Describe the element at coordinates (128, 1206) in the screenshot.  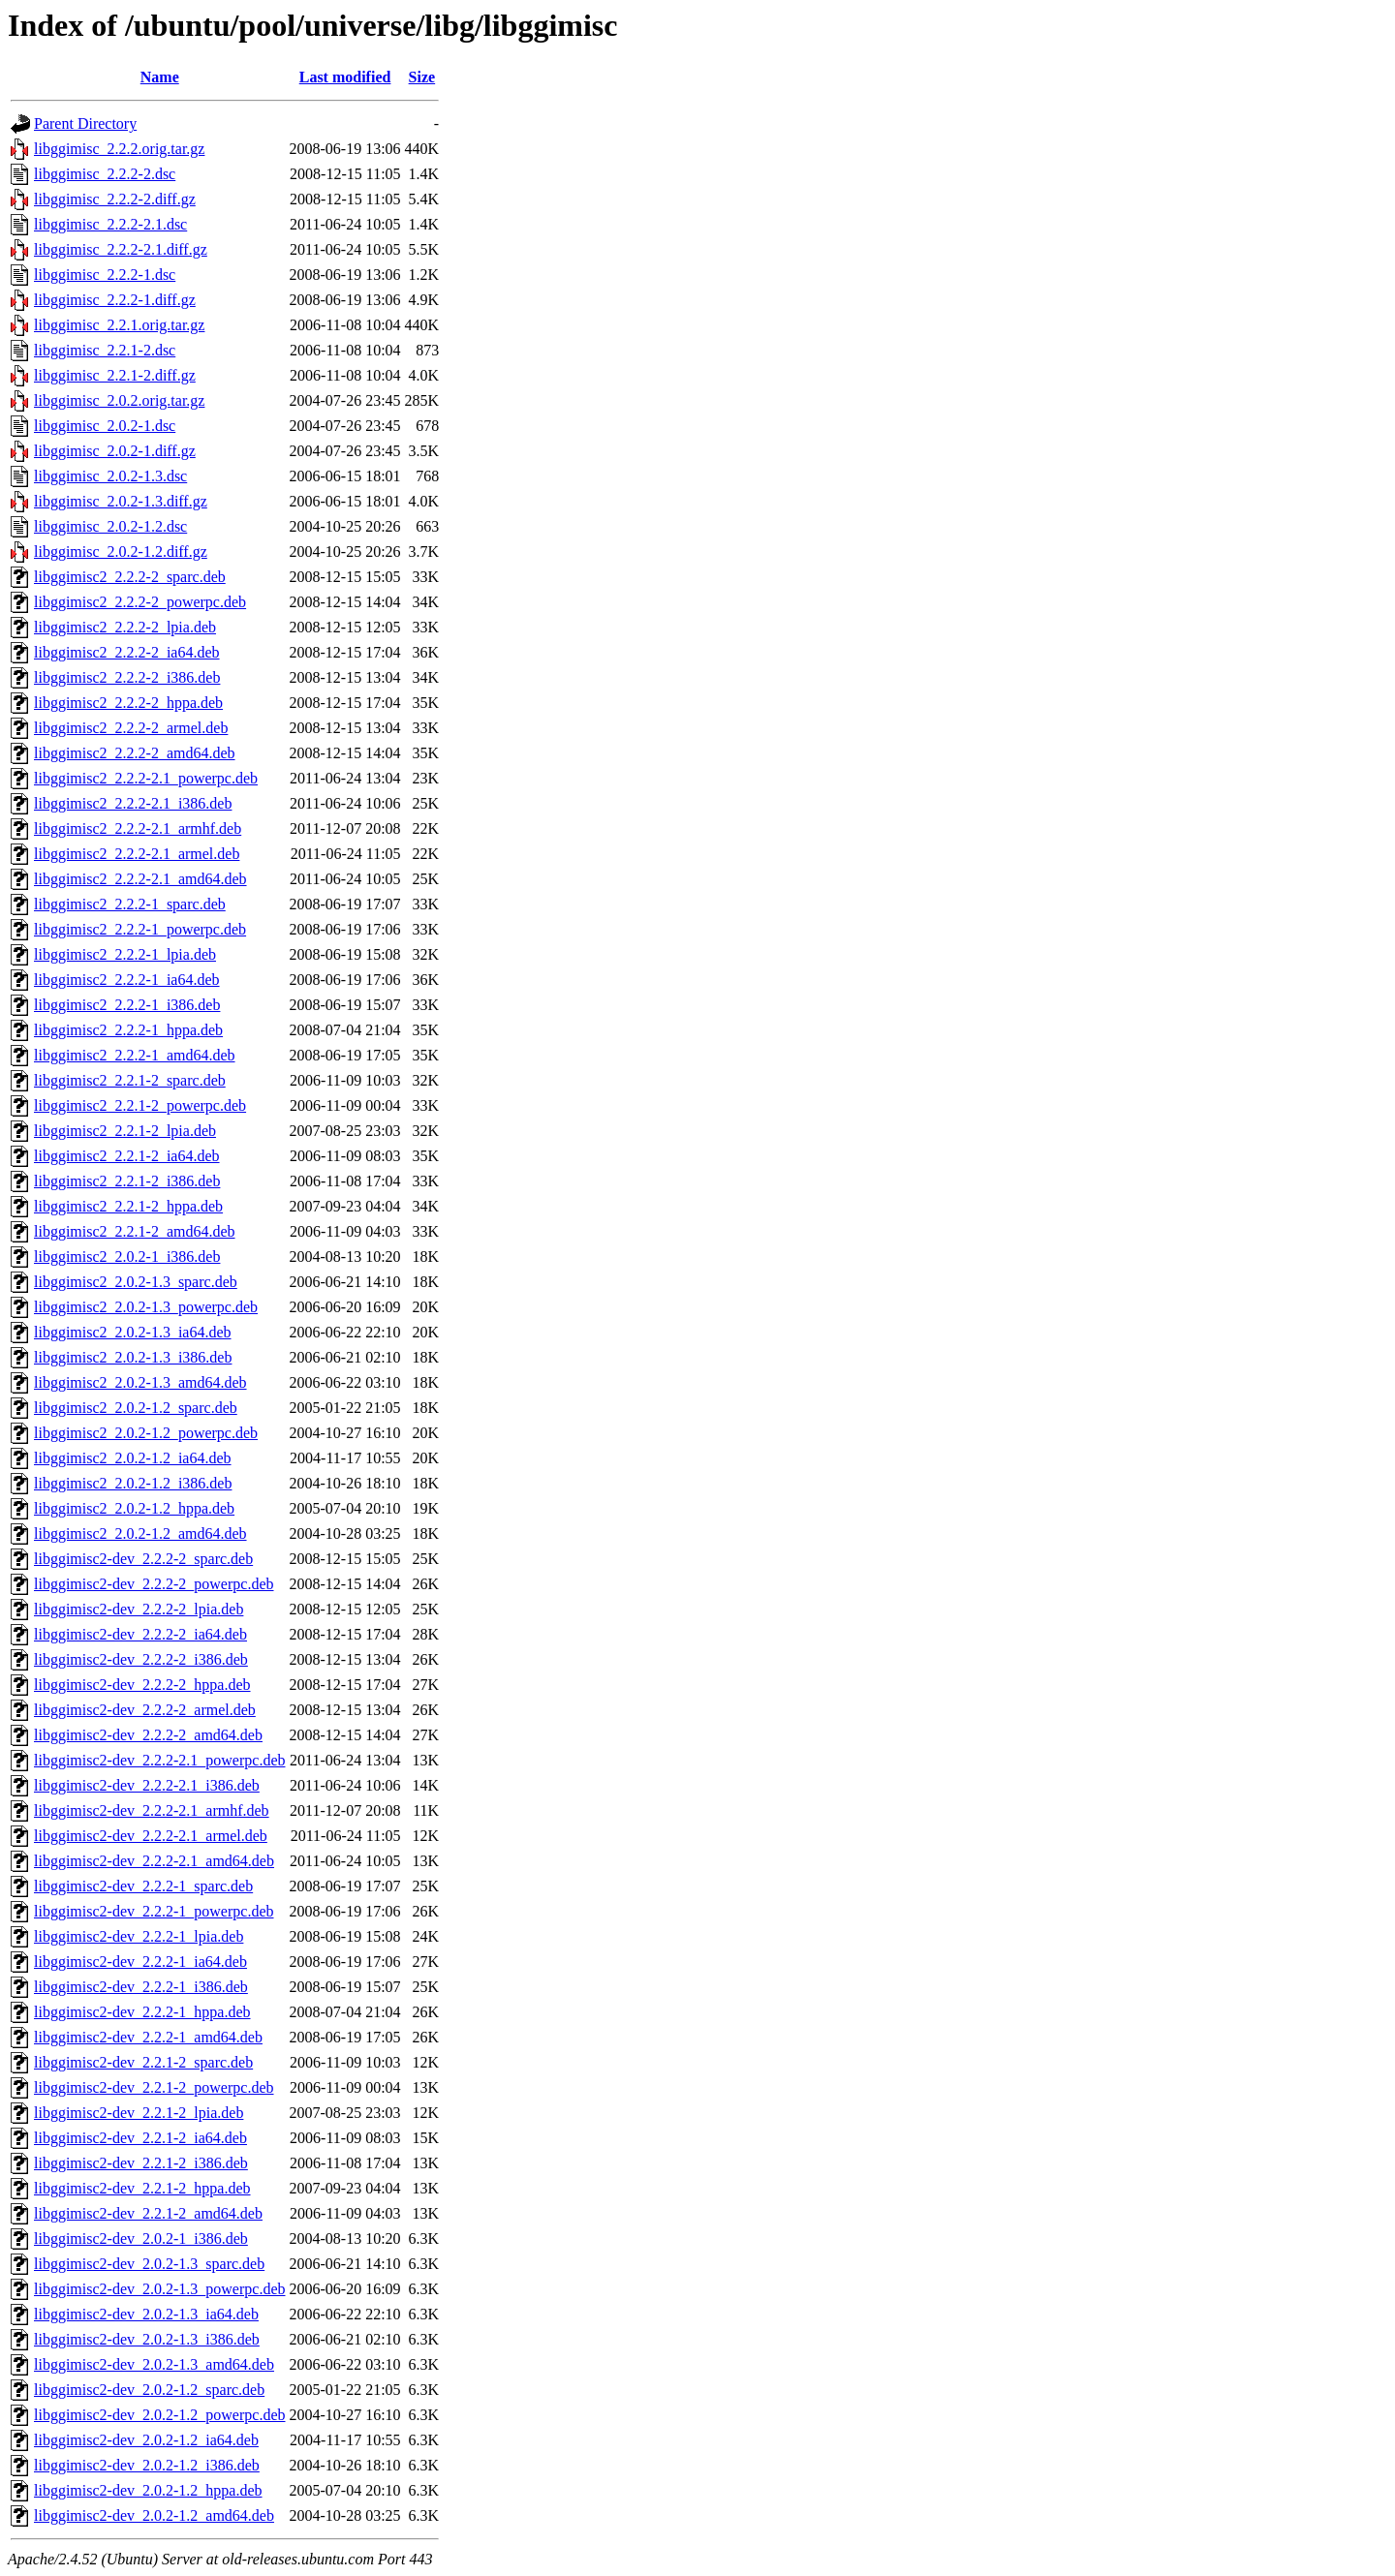
I see `libggimisc2_2.2.1-2_hppa.deb` at that location.